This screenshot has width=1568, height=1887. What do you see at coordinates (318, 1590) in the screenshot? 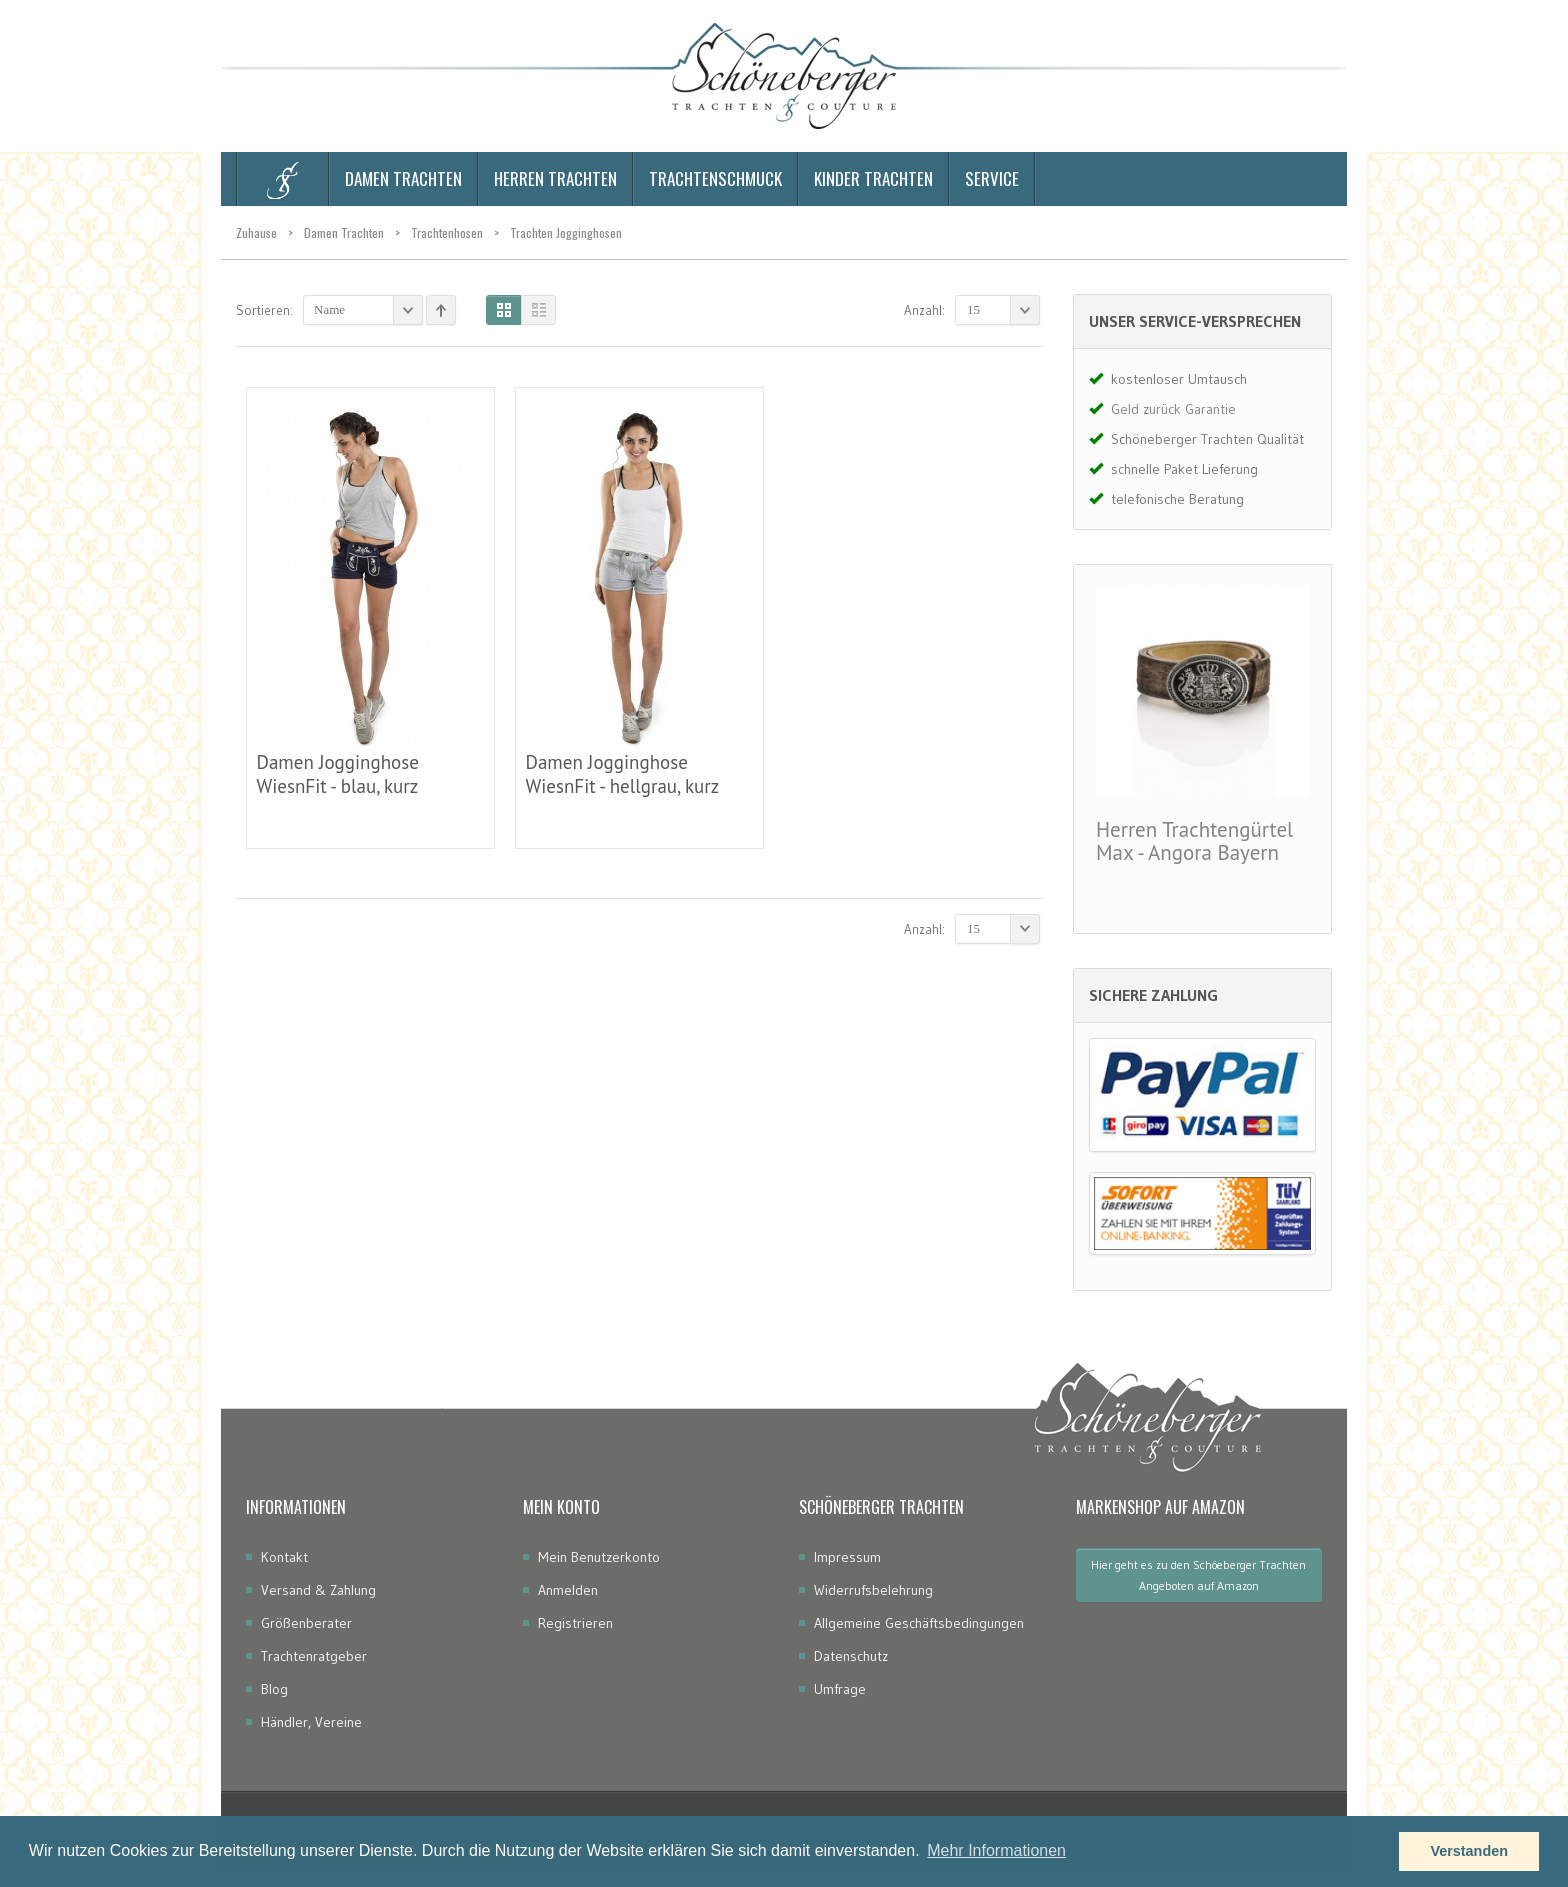
I see `Versand & Zahlung` at bounding box center [318, 1590].